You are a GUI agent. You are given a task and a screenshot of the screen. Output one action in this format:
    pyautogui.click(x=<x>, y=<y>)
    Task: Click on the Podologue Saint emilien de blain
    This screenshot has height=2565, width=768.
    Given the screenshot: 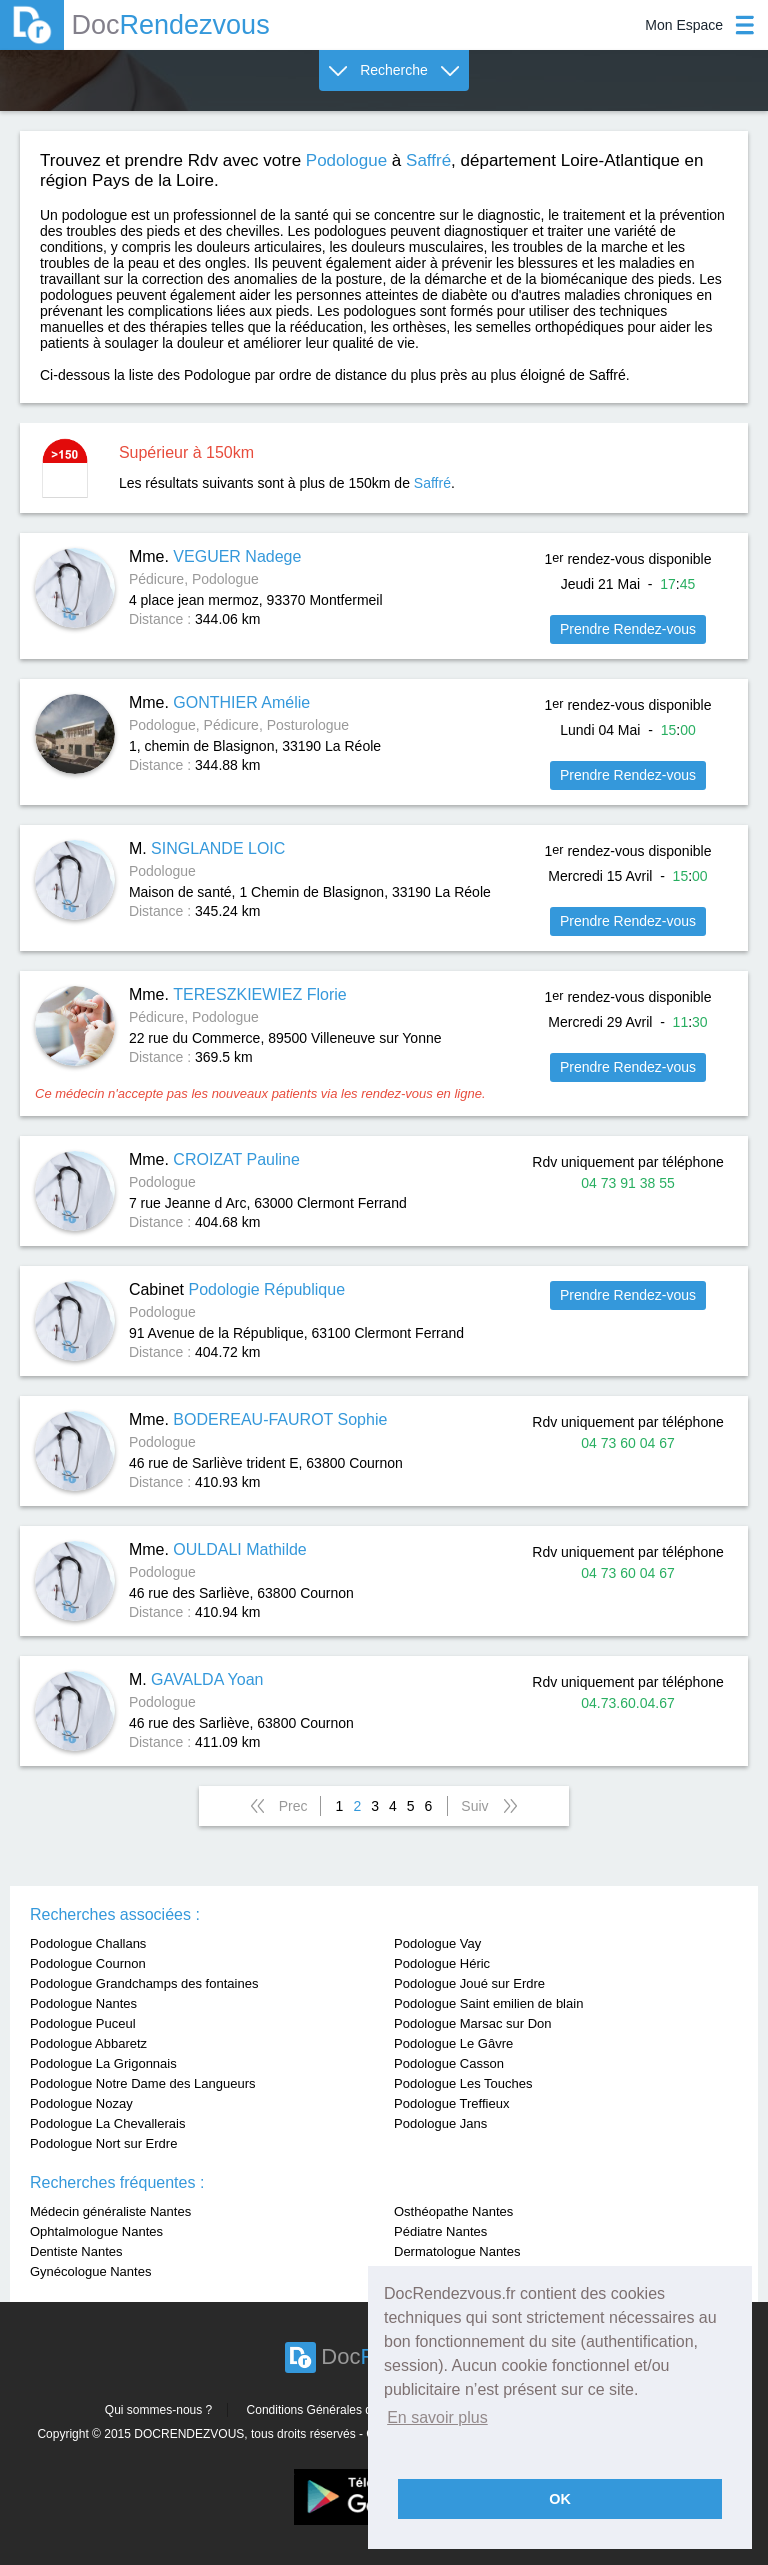 What is the action you would take?
    pyautogui.click(x=488, y=2003)
    